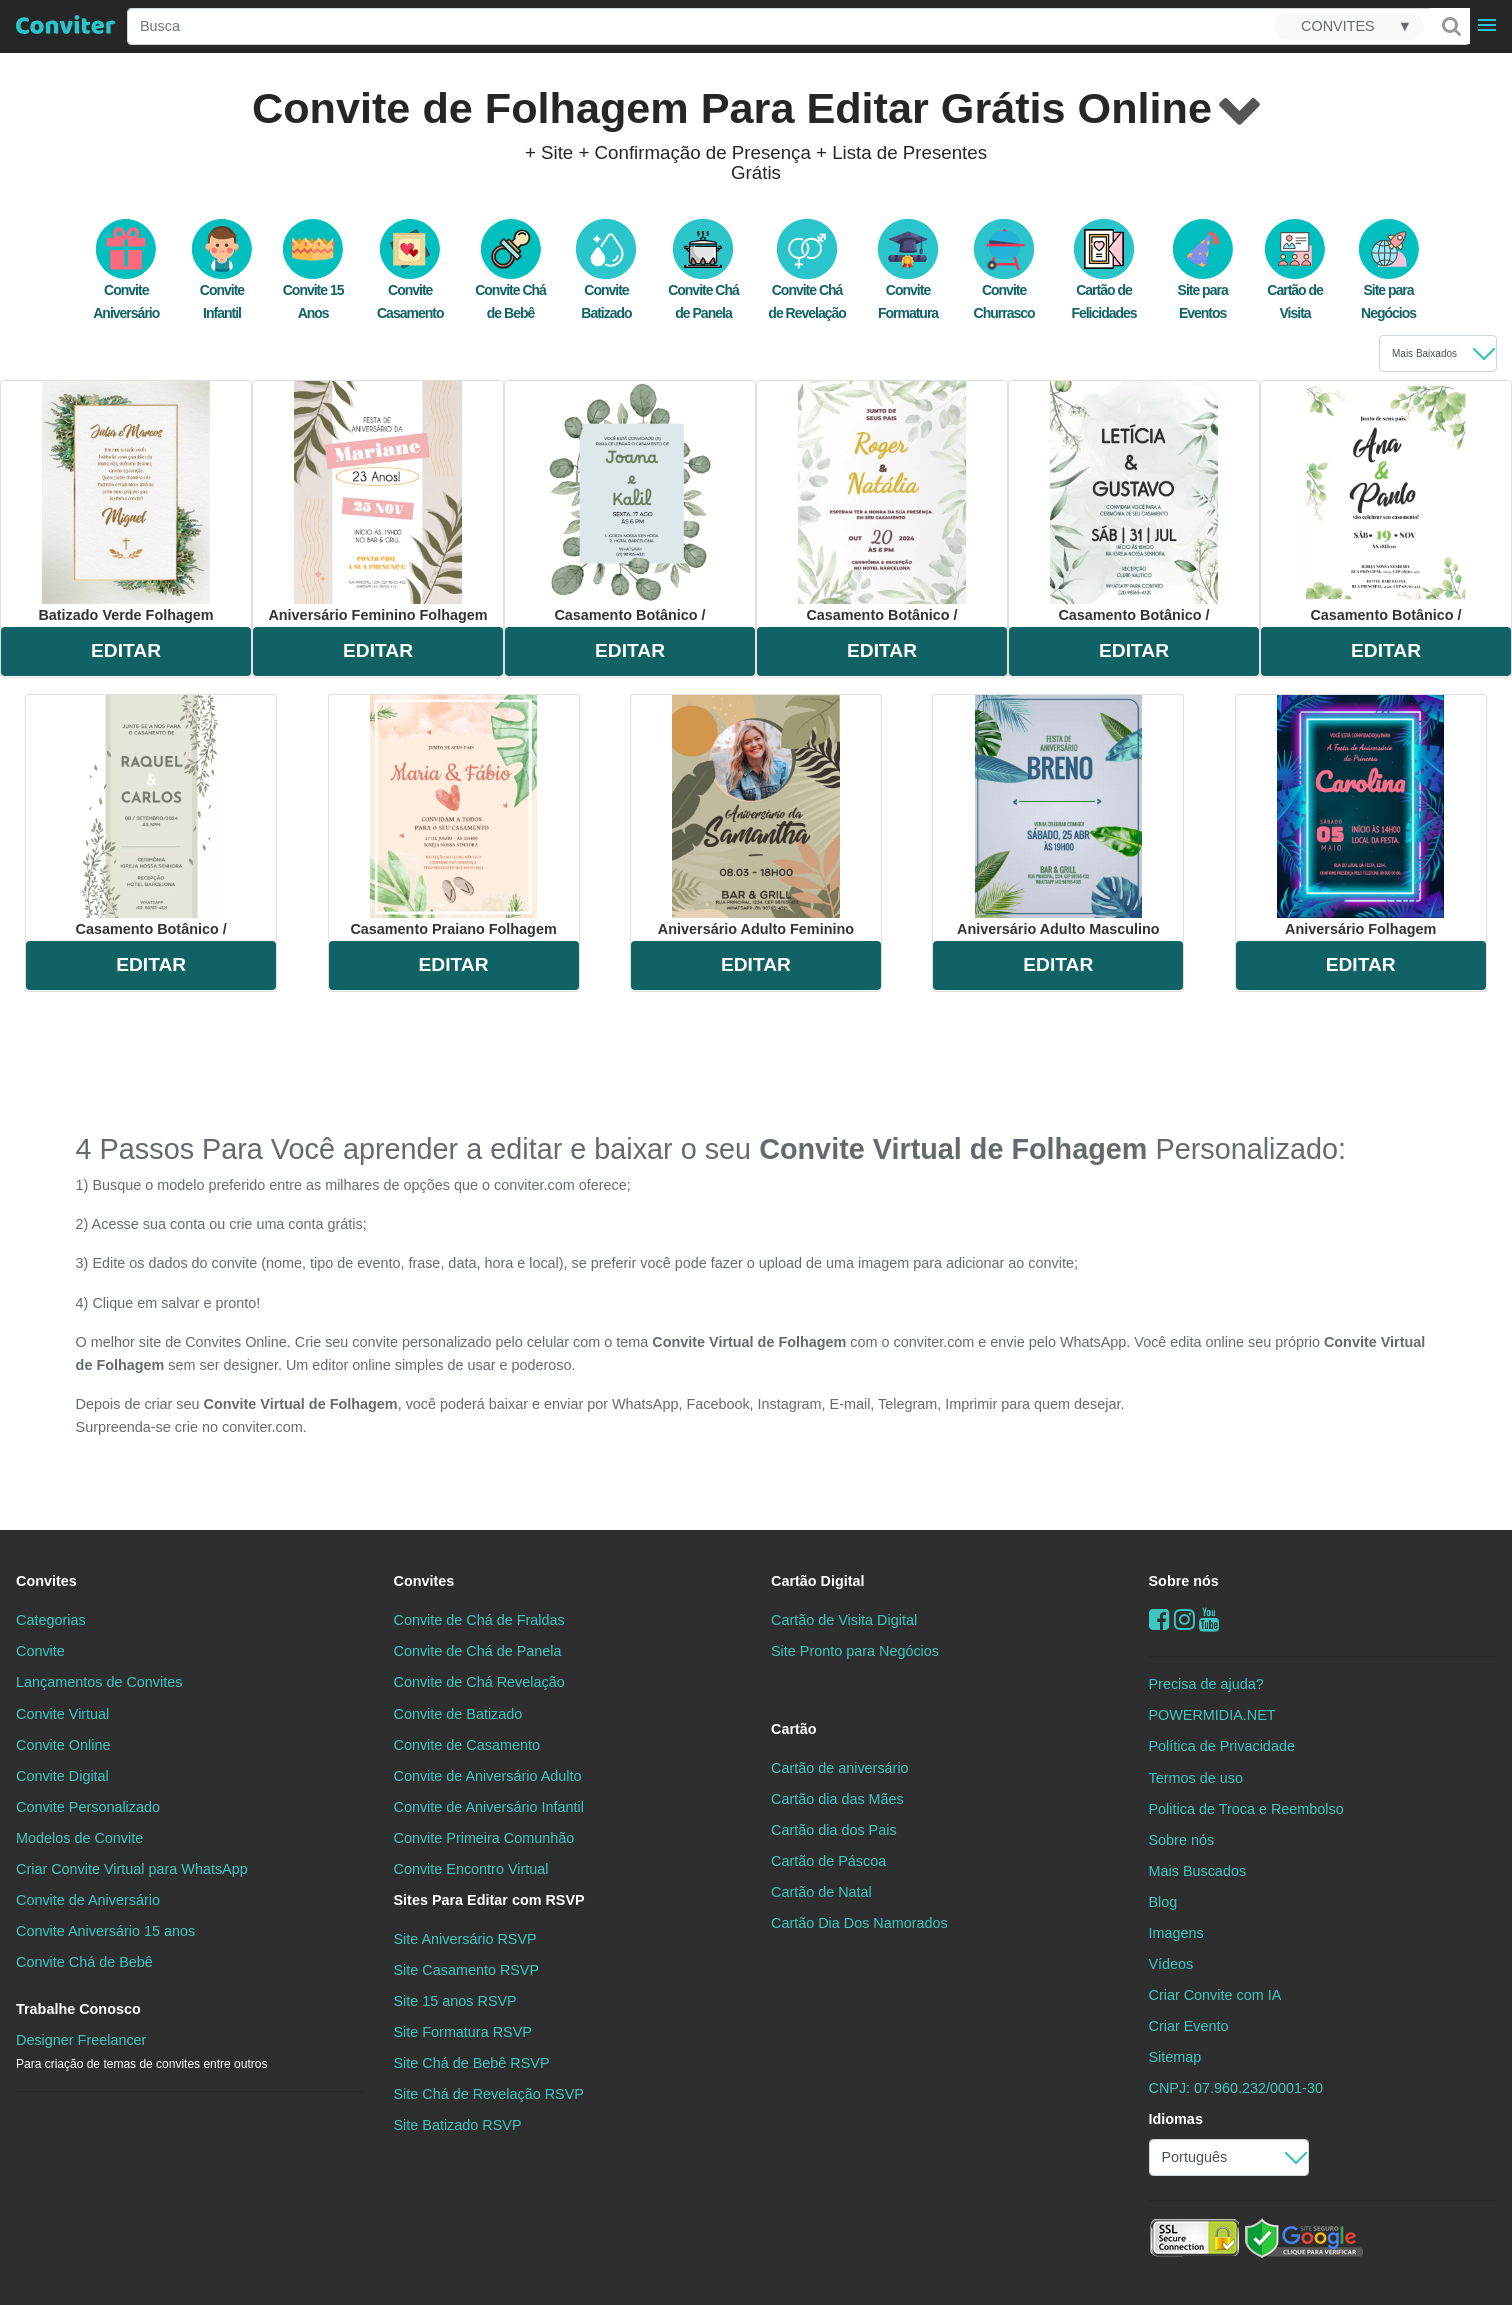 The image size is (1512, 2305). Describe the element at coordinates (471, 1869) in the screenshot. I see `Convite Encontro Virtual` at that location.